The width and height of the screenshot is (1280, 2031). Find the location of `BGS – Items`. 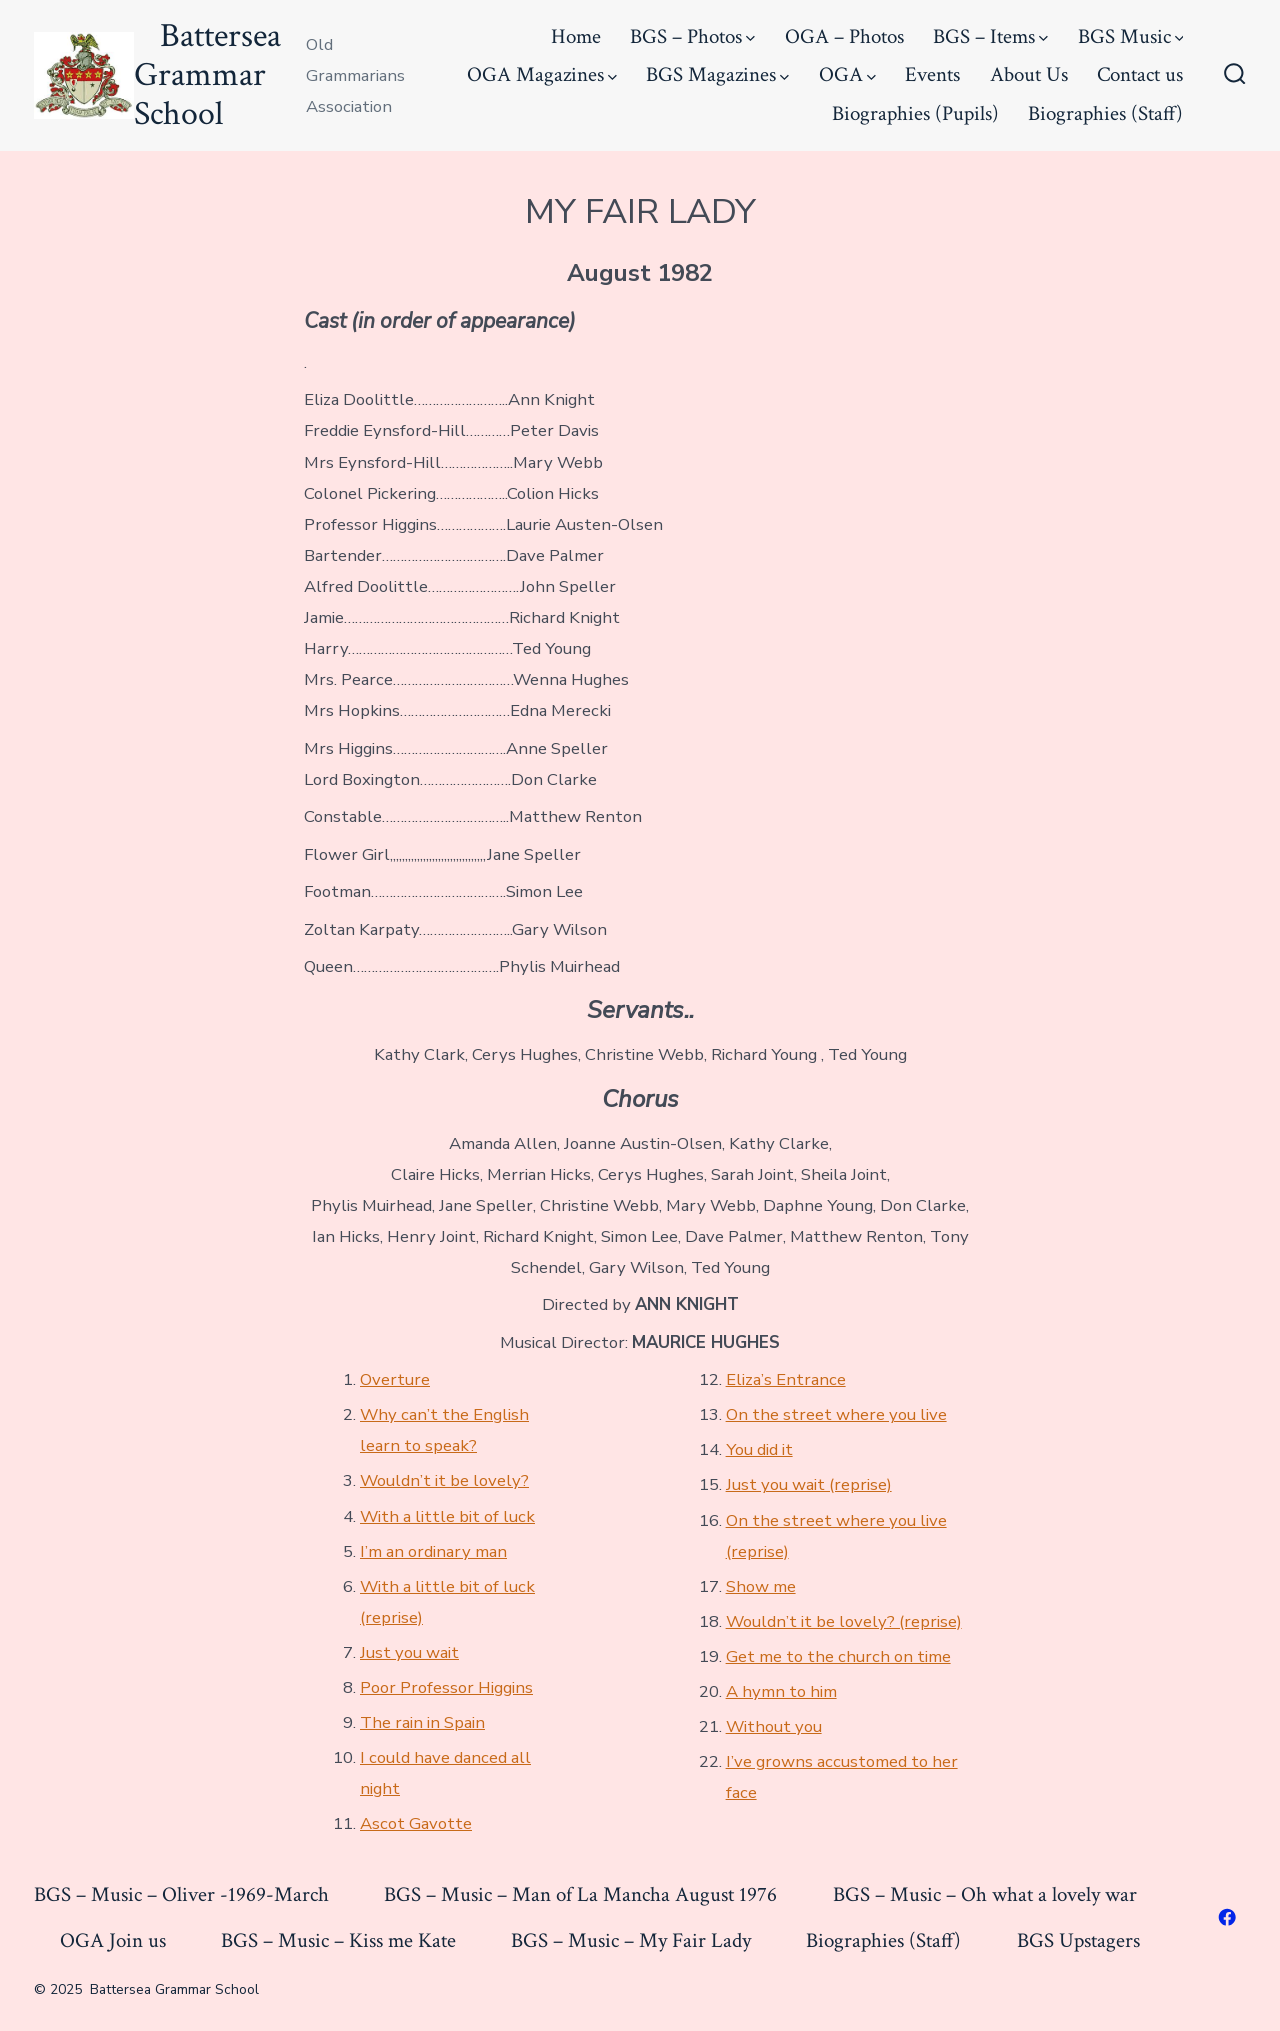

BGS – Items is located at coordinates (990, 36).